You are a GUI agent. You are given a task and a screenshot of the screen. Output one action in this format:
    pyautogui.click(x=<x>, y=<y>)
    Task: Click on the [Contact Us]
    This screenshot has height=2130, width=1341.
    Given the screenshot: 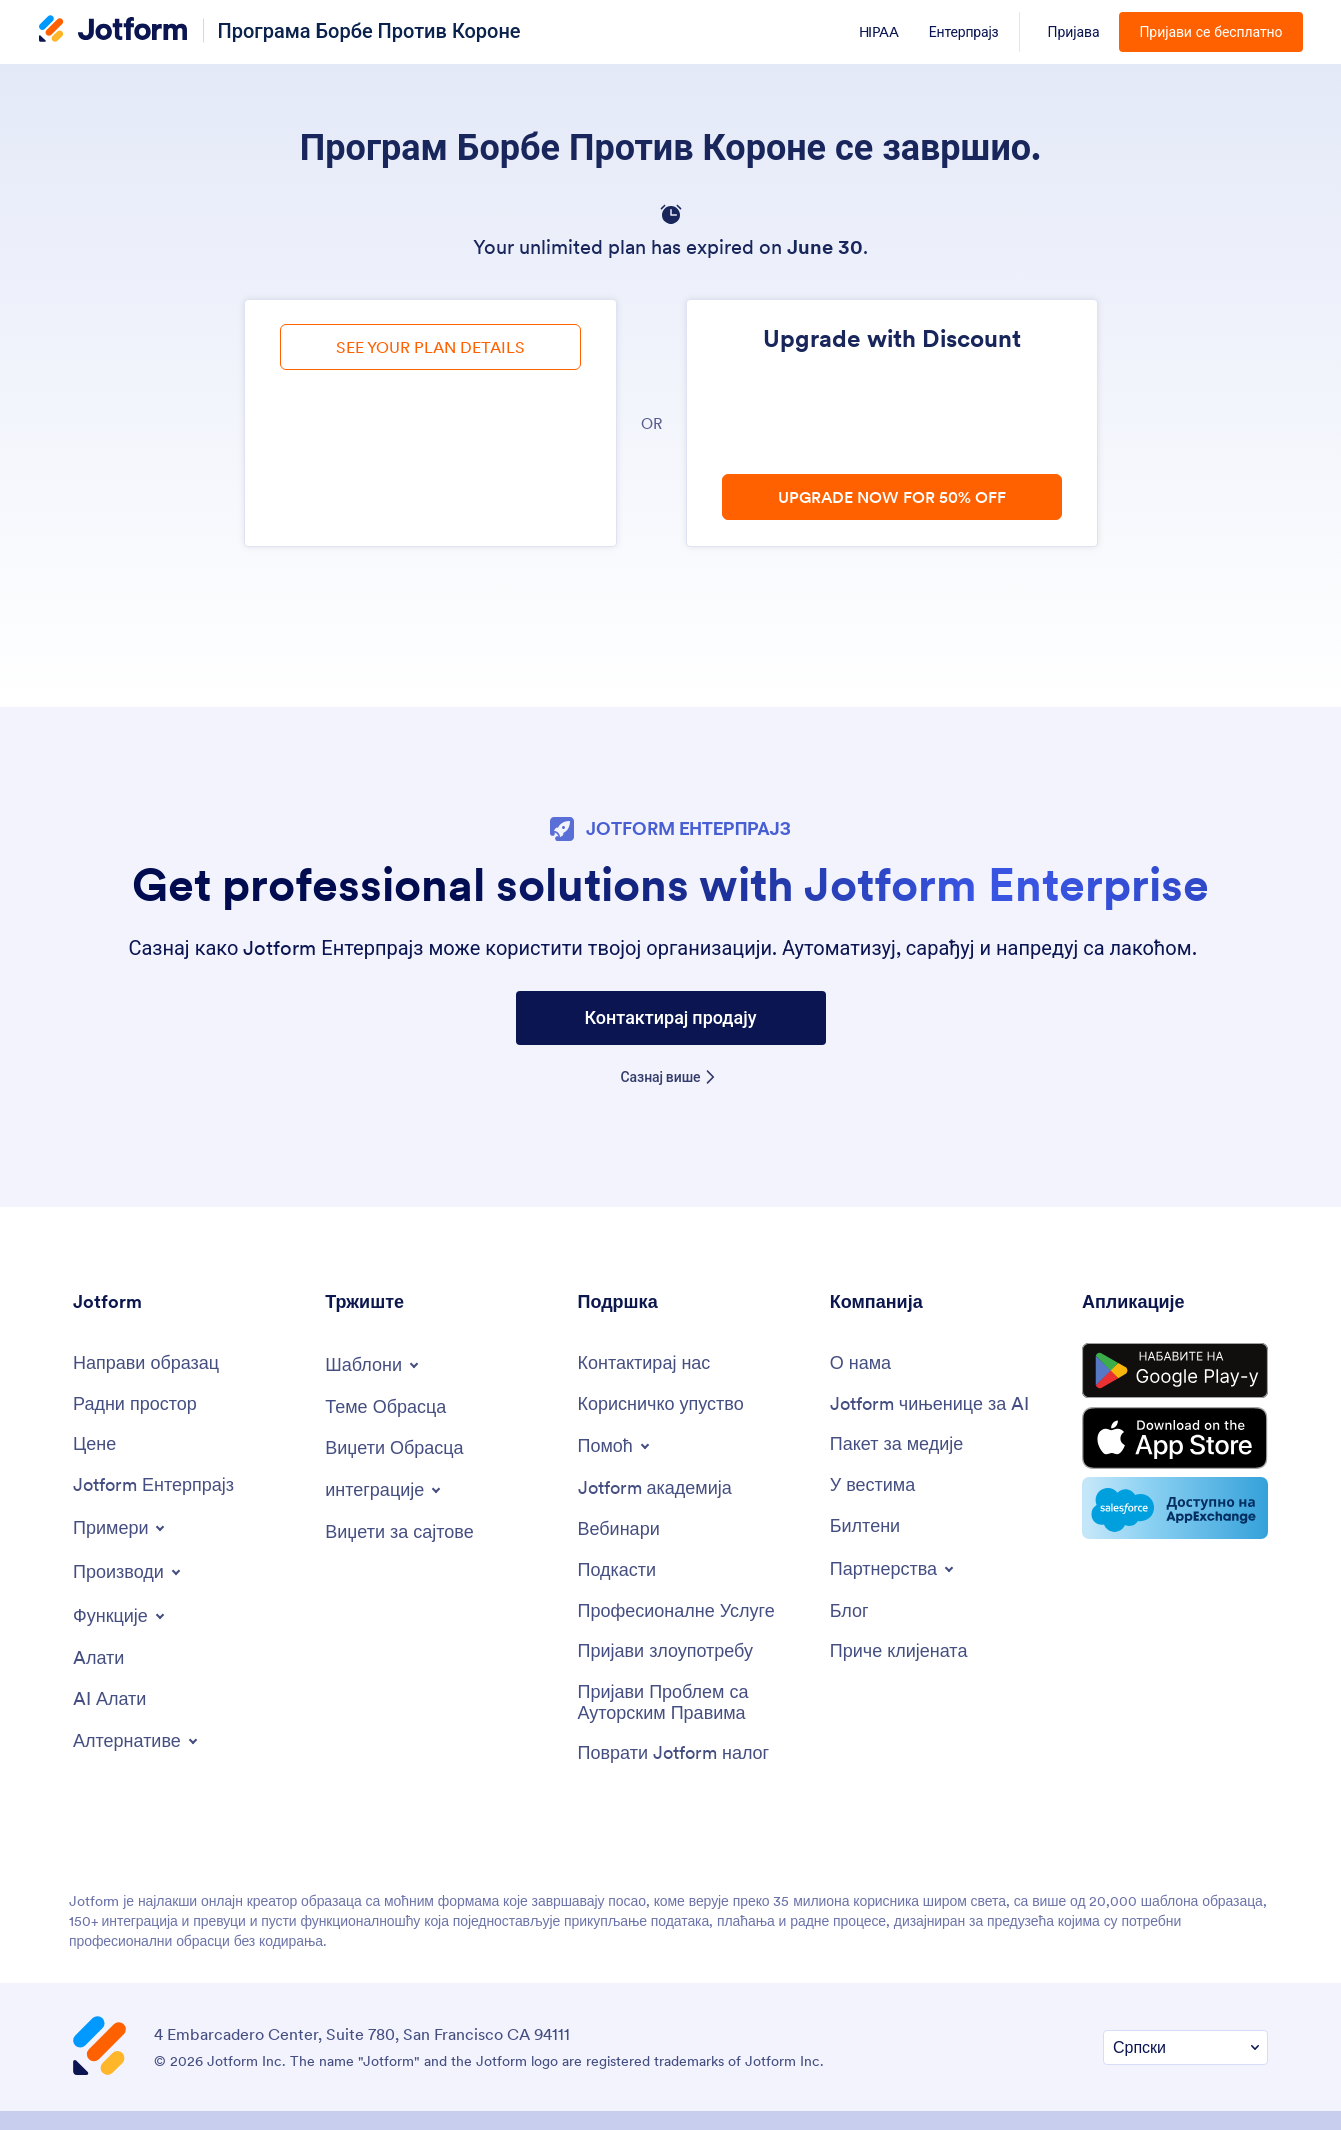 What is the action you would take?
    pyautogui.click(x=644, y=1363)
    